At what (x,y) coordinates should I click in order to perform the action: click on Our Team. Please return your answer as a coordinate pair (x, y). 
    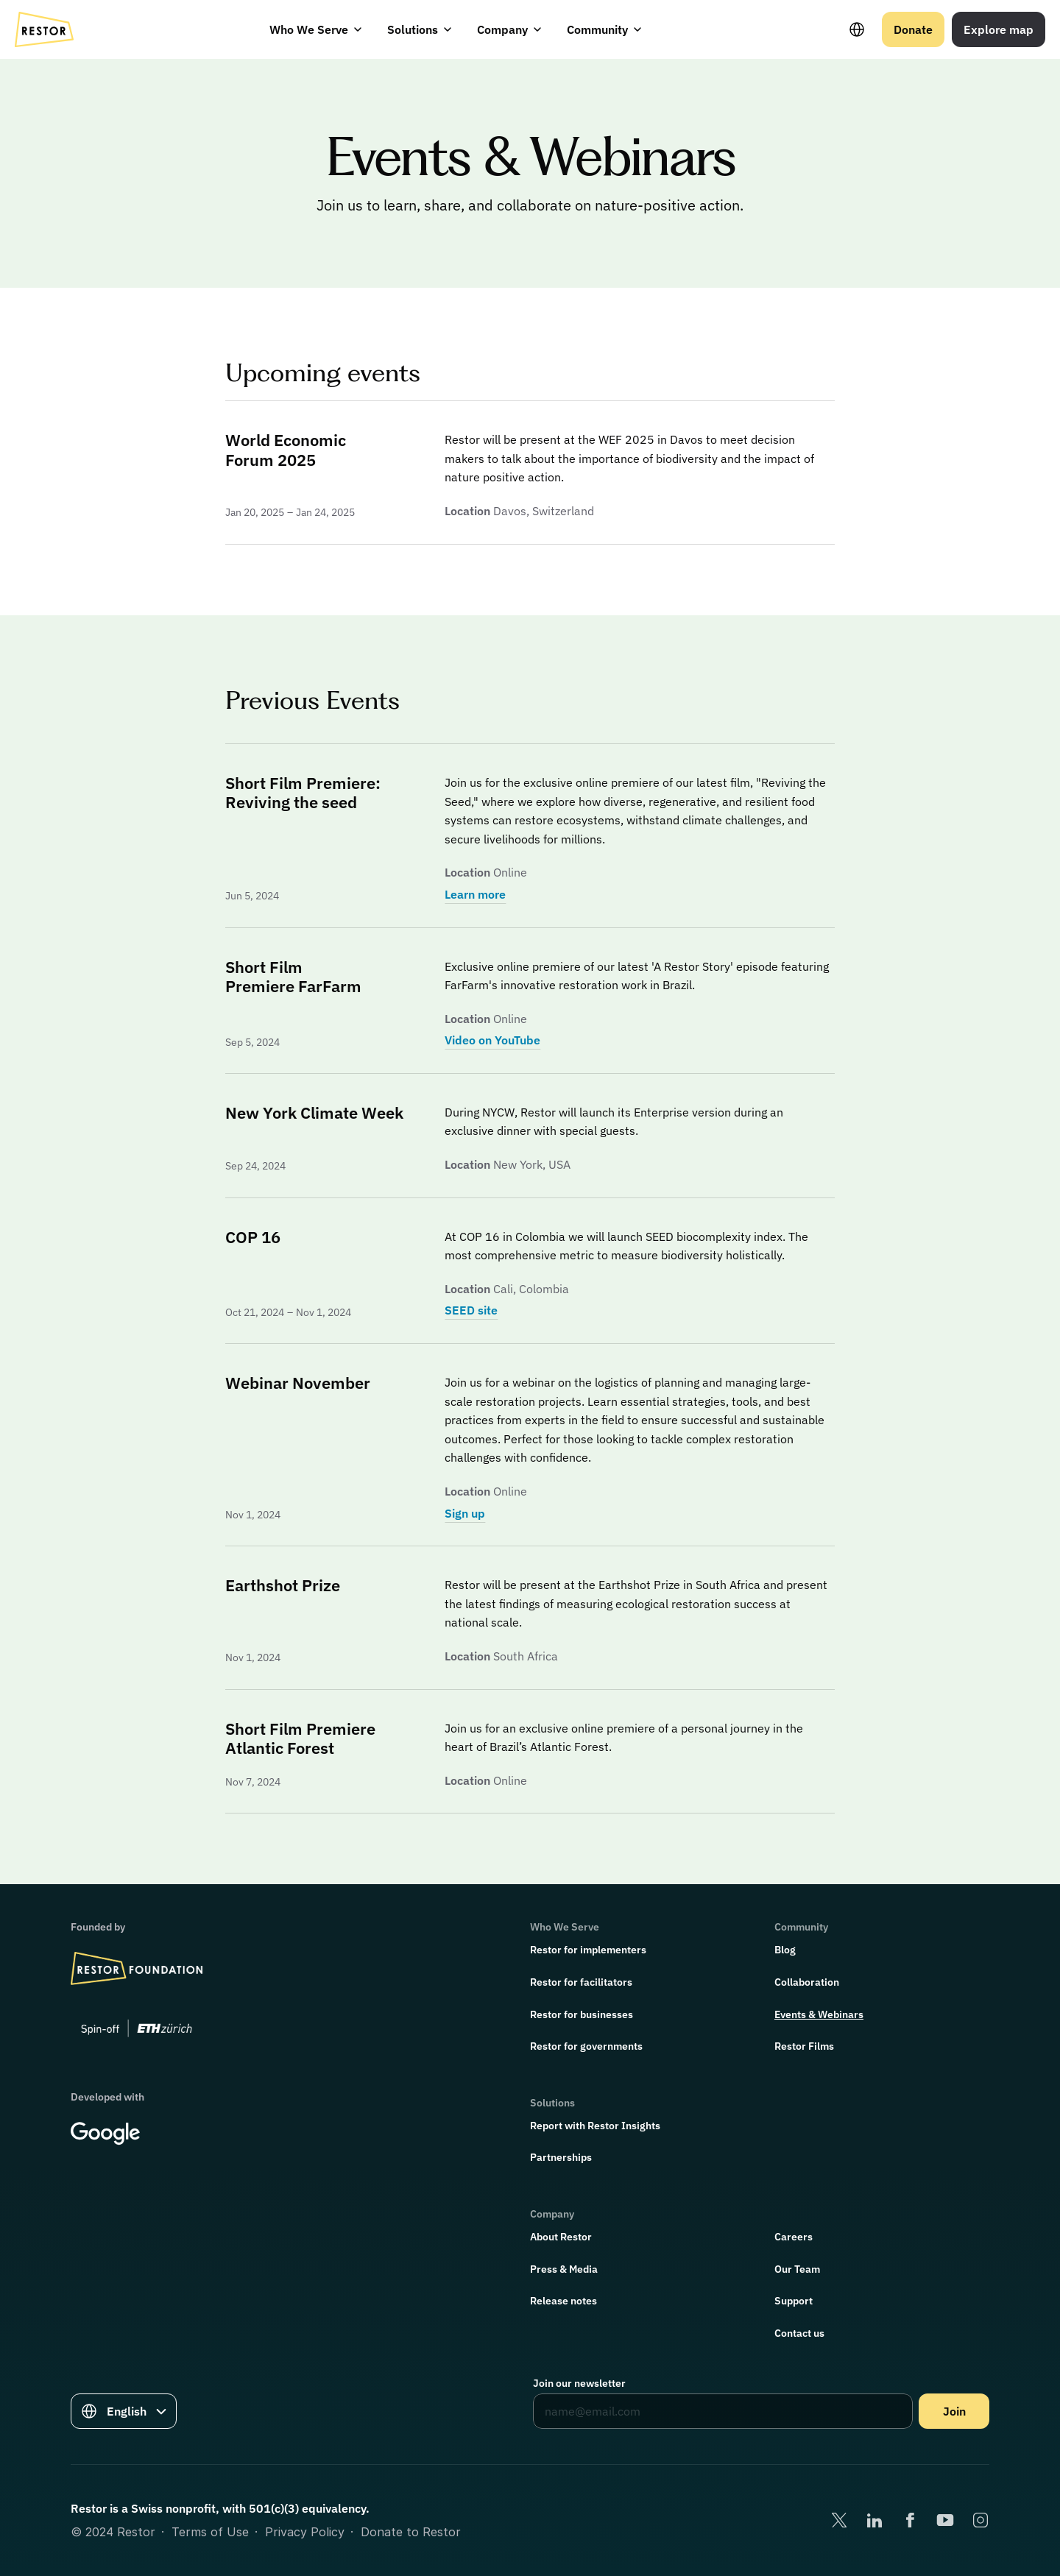
    Looking at the image, I should click on (797, 2269).